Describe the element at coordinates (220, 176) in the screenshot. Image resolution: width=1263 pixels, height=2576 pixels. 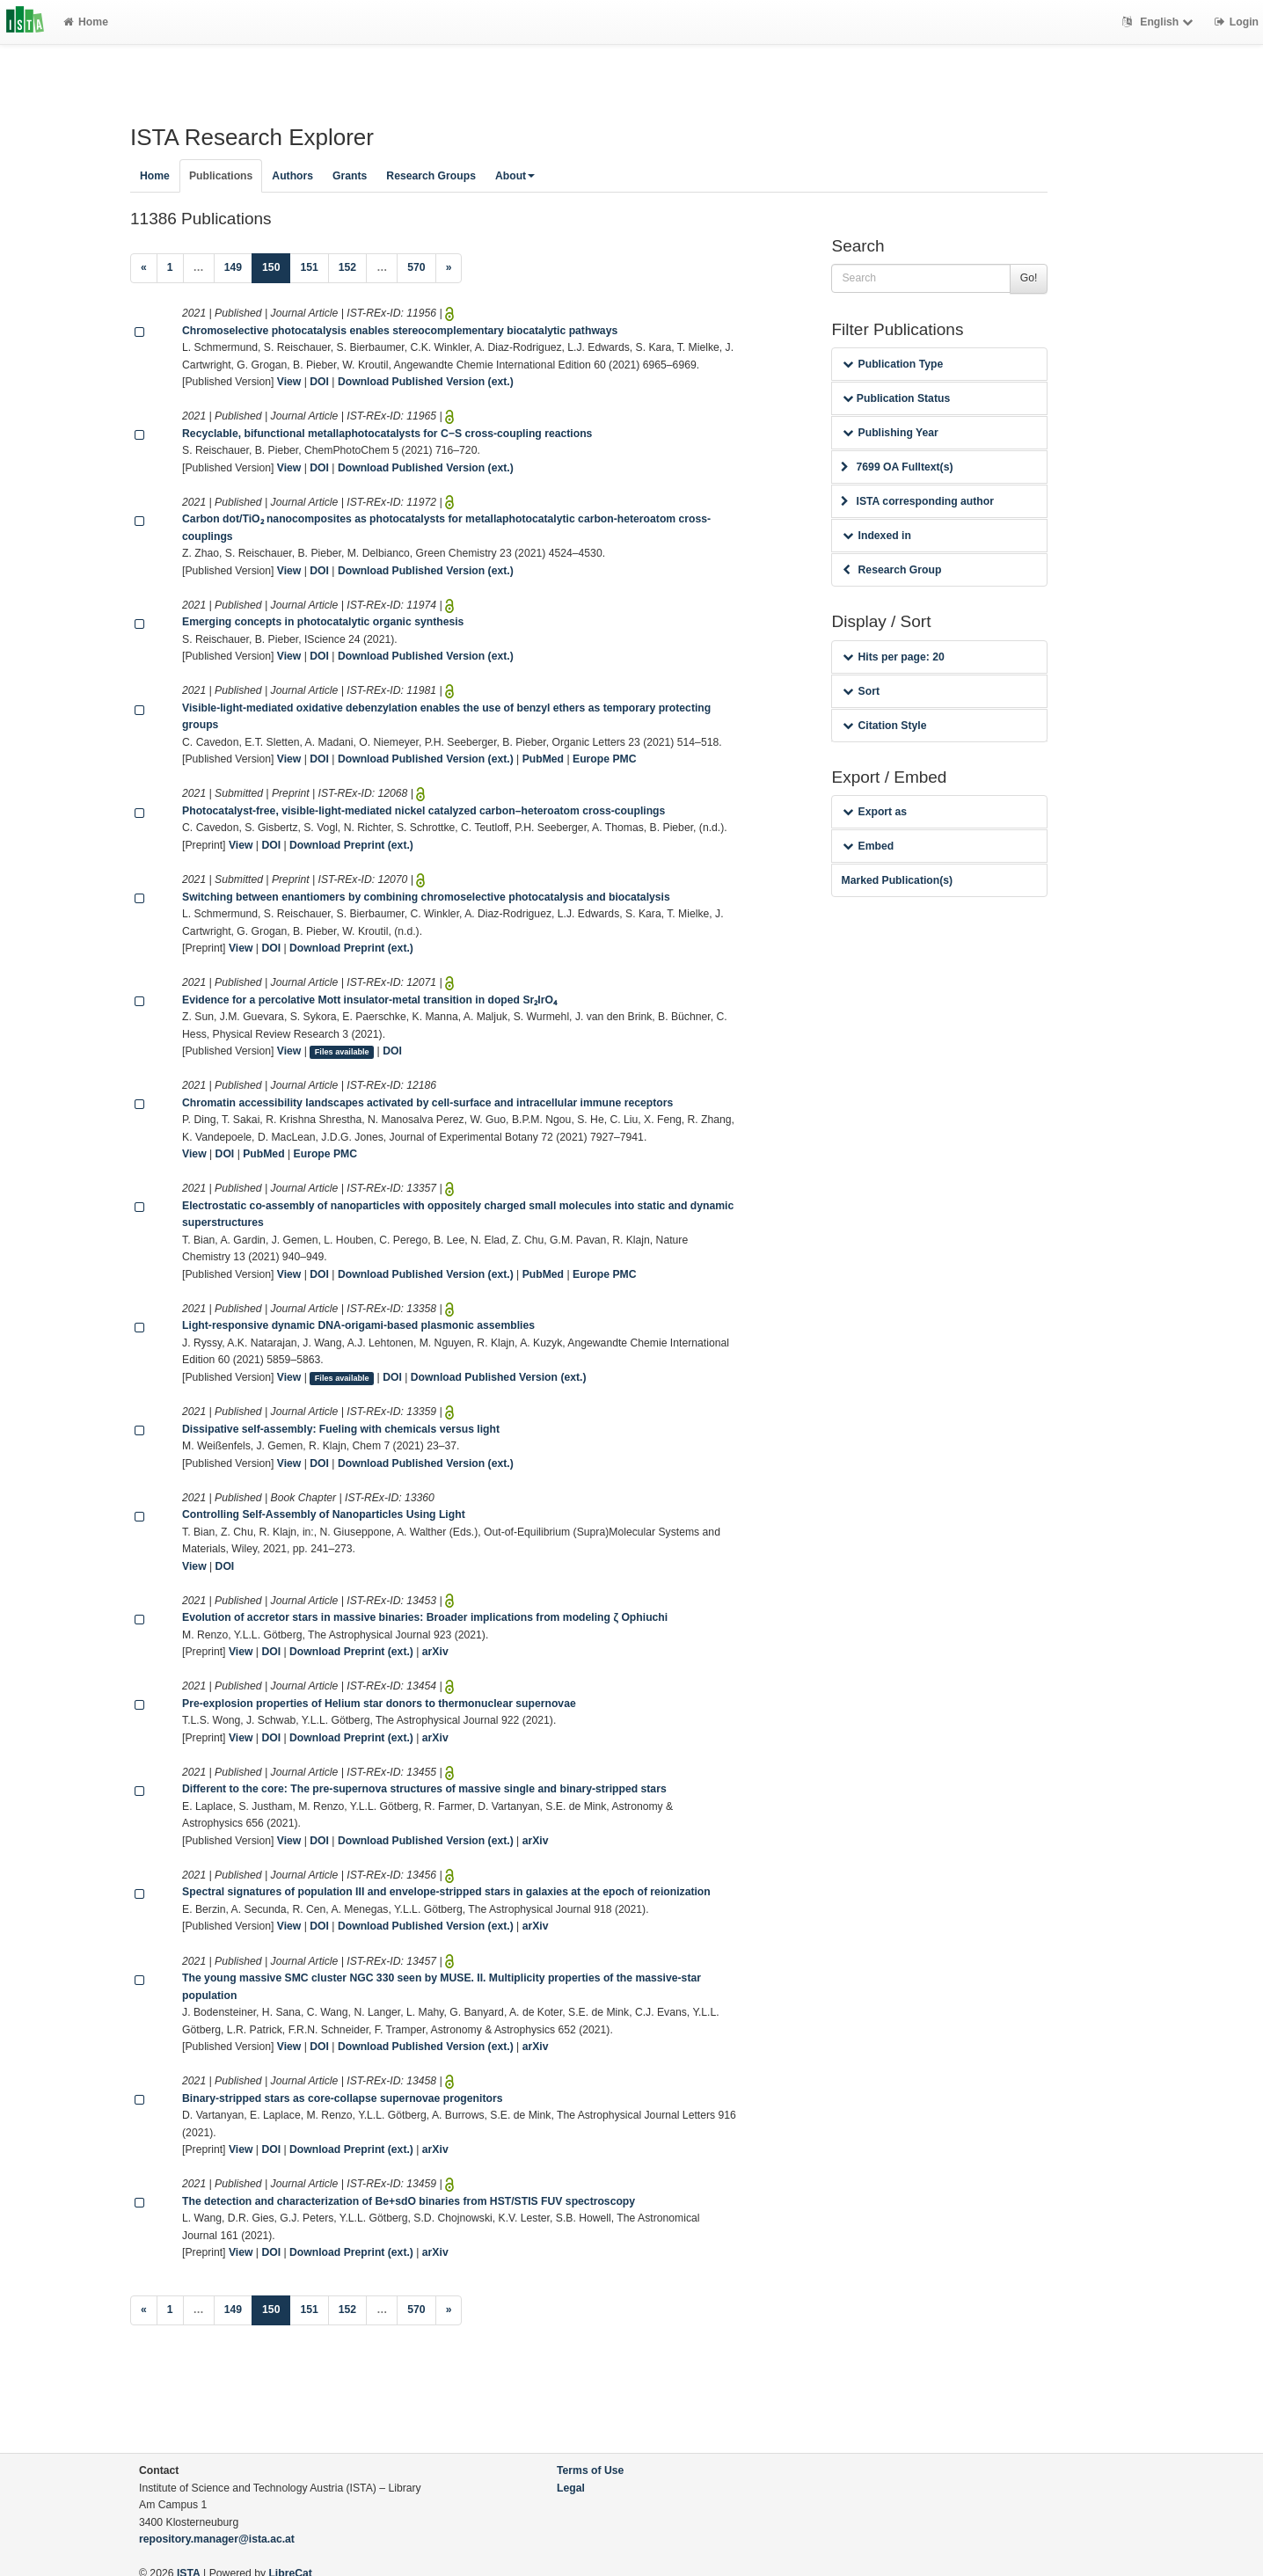
I see `Publications` at that location.